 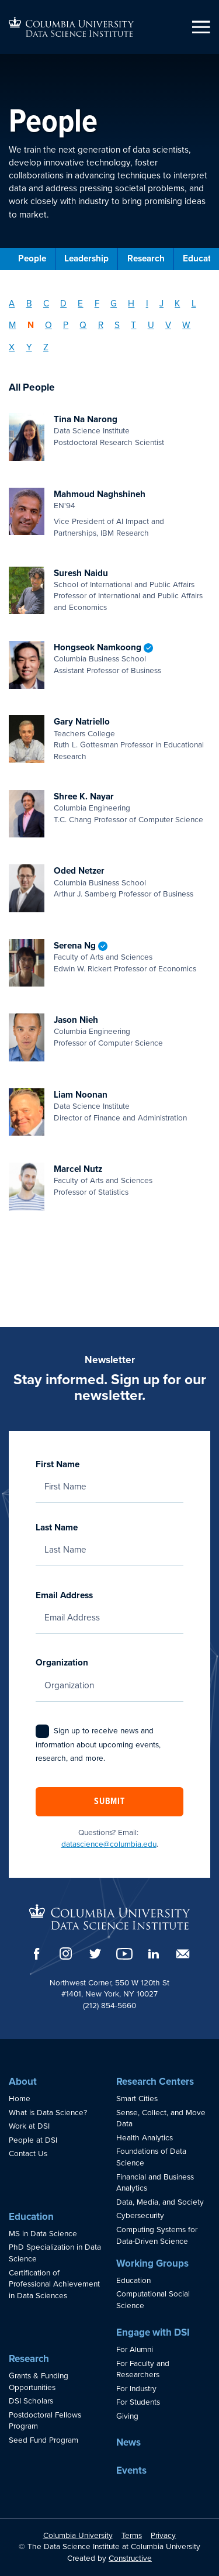 What do you see at coordinates (127, 2416) in the screenshot?
I see `Giving` at bounding box center [127, 2416].